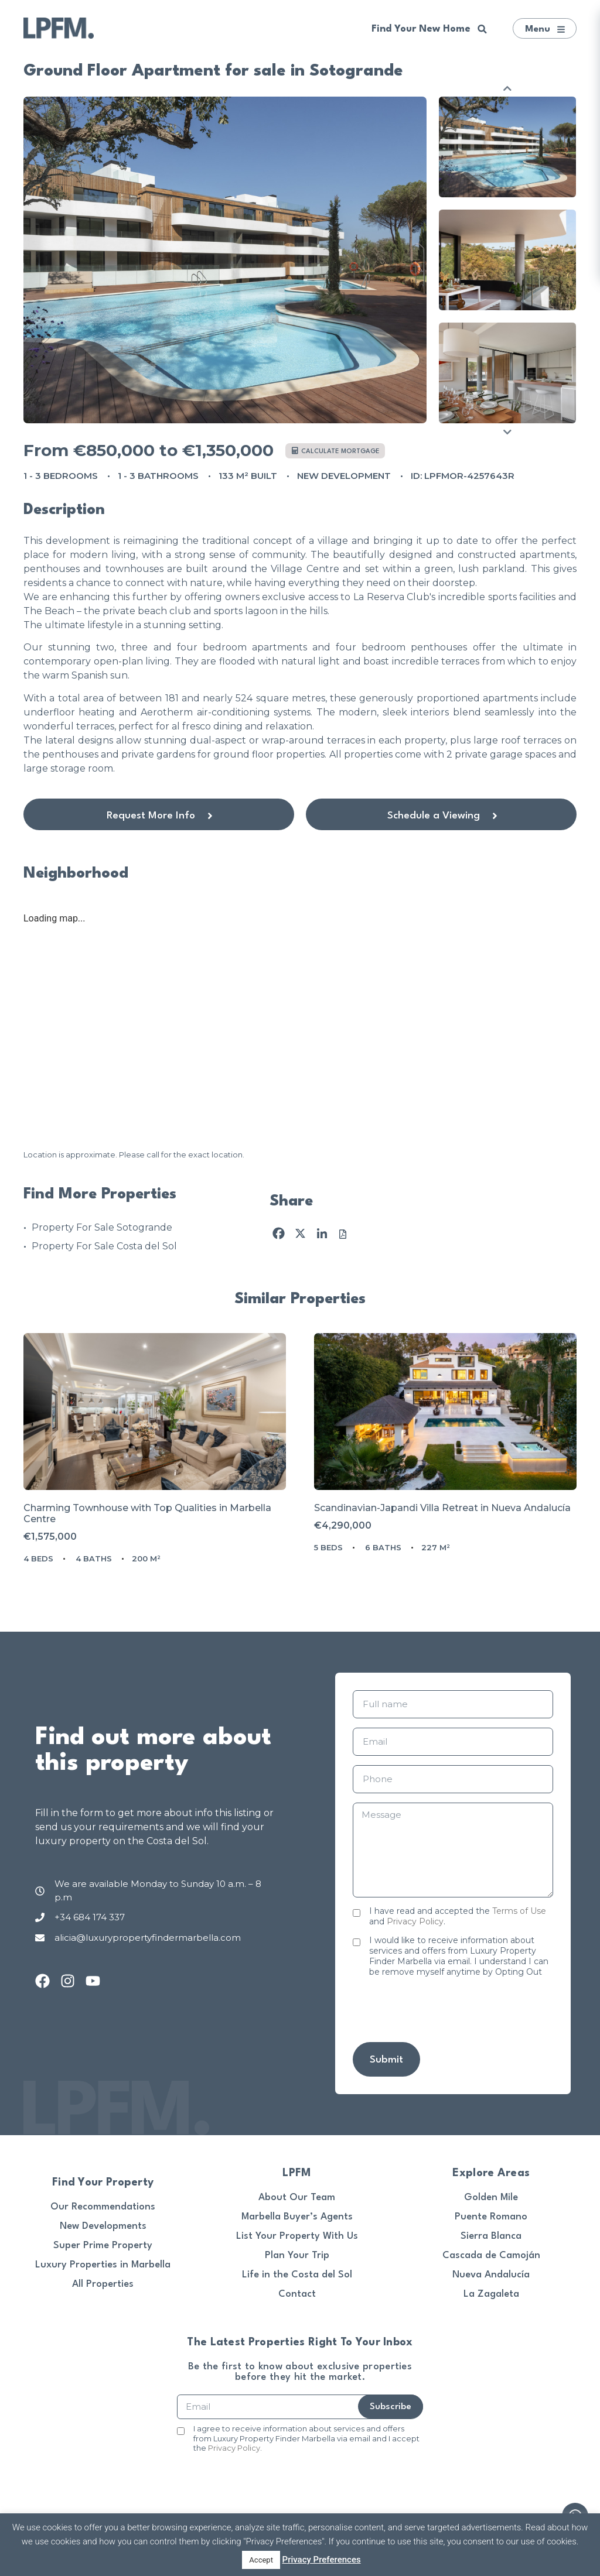 This screenshot has width=600, height=2576. Describe the element at coordinates (103, 2265) in the screenshot. I see `Luxury Properties in Marbella` at that location.